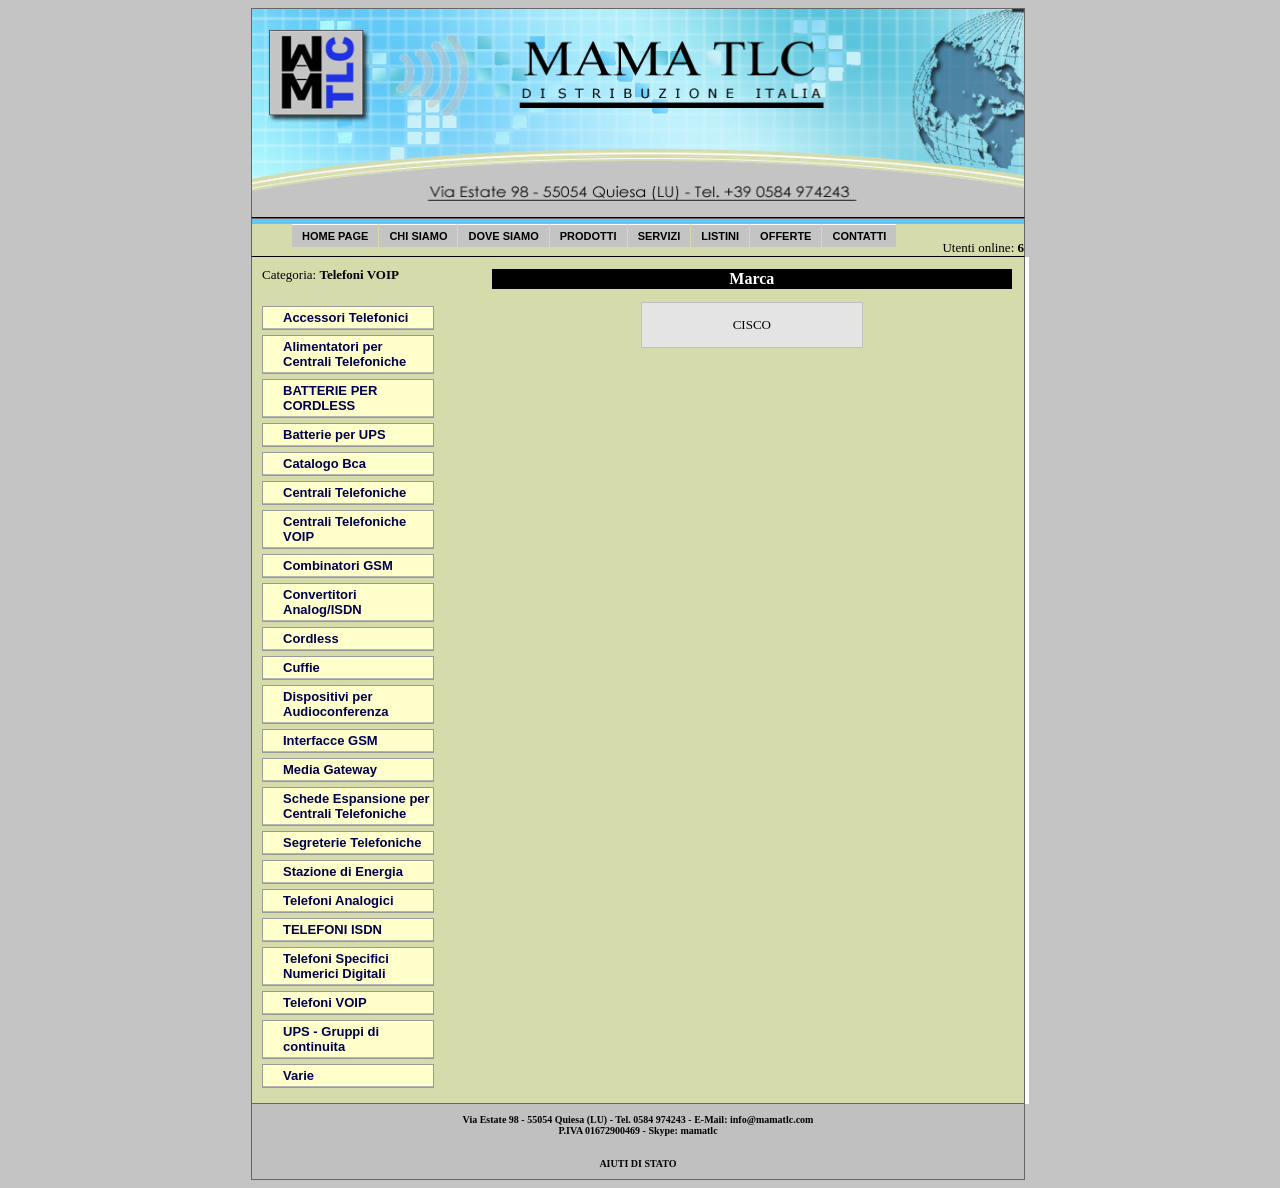 This screenshot has width=1280, height=1188. What do you see at coordinates (330, 769) in the screenshot?
I see `Media Gateway` at bounding box center [330, 769].